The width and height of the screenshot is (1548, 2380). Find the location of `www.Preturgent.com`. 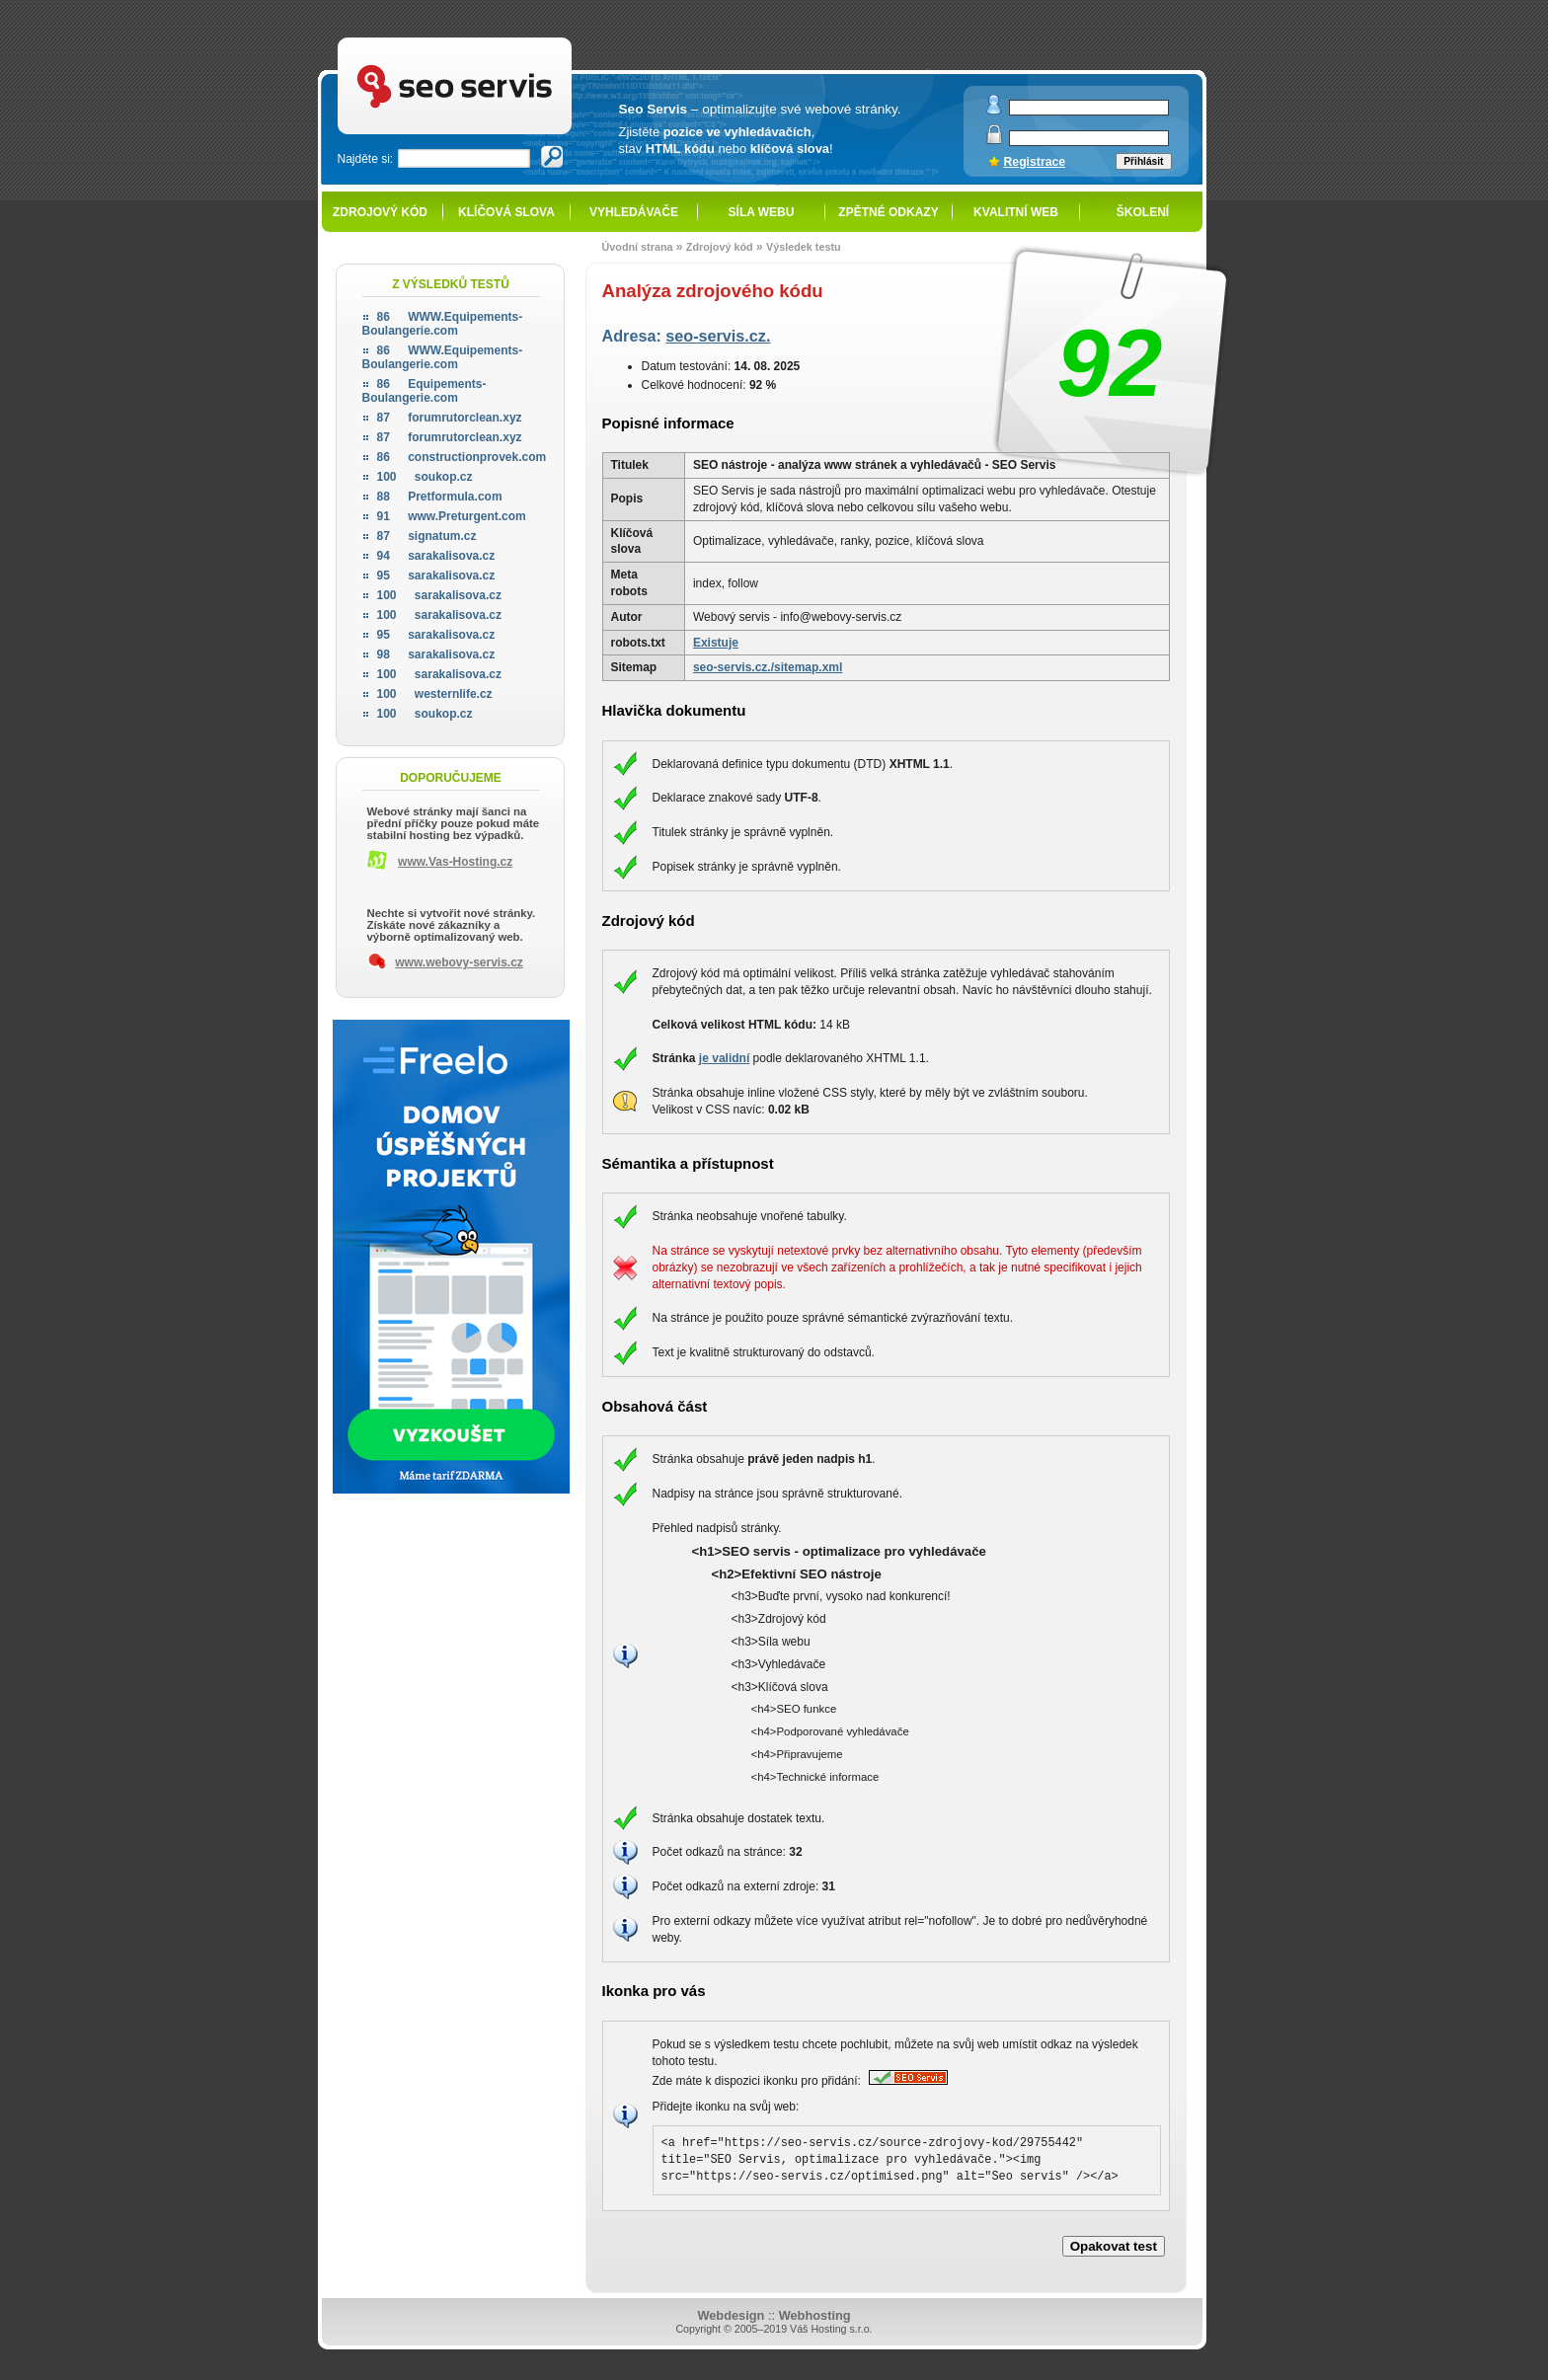

www.Preturgent.com is located at coordinates (451, 516).